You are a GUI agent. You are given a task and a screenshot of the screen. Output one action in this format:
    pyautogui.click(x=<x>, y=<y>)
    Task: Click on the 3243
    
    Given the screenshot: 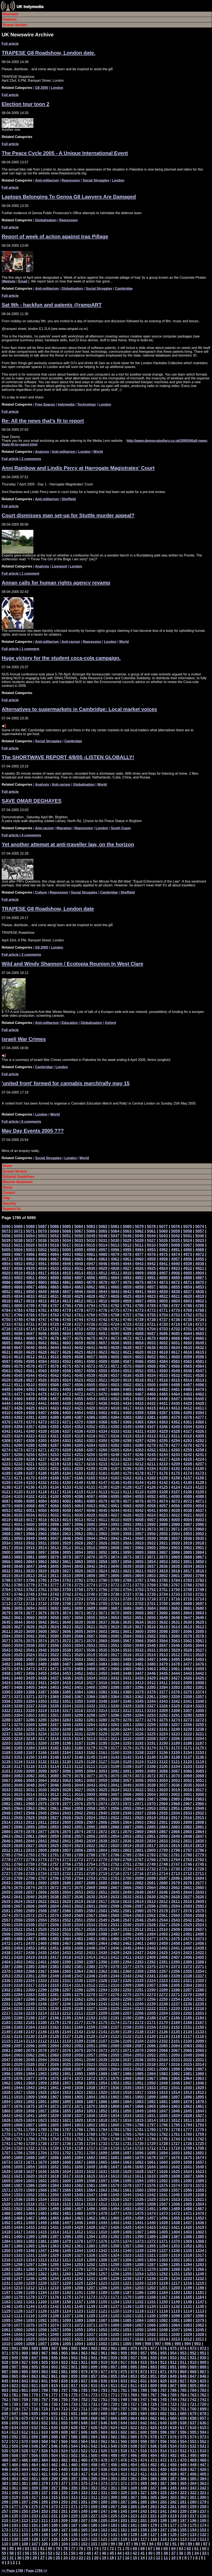 What is the action you would take?
    pyautogui.click(x=139, y=1729)
    